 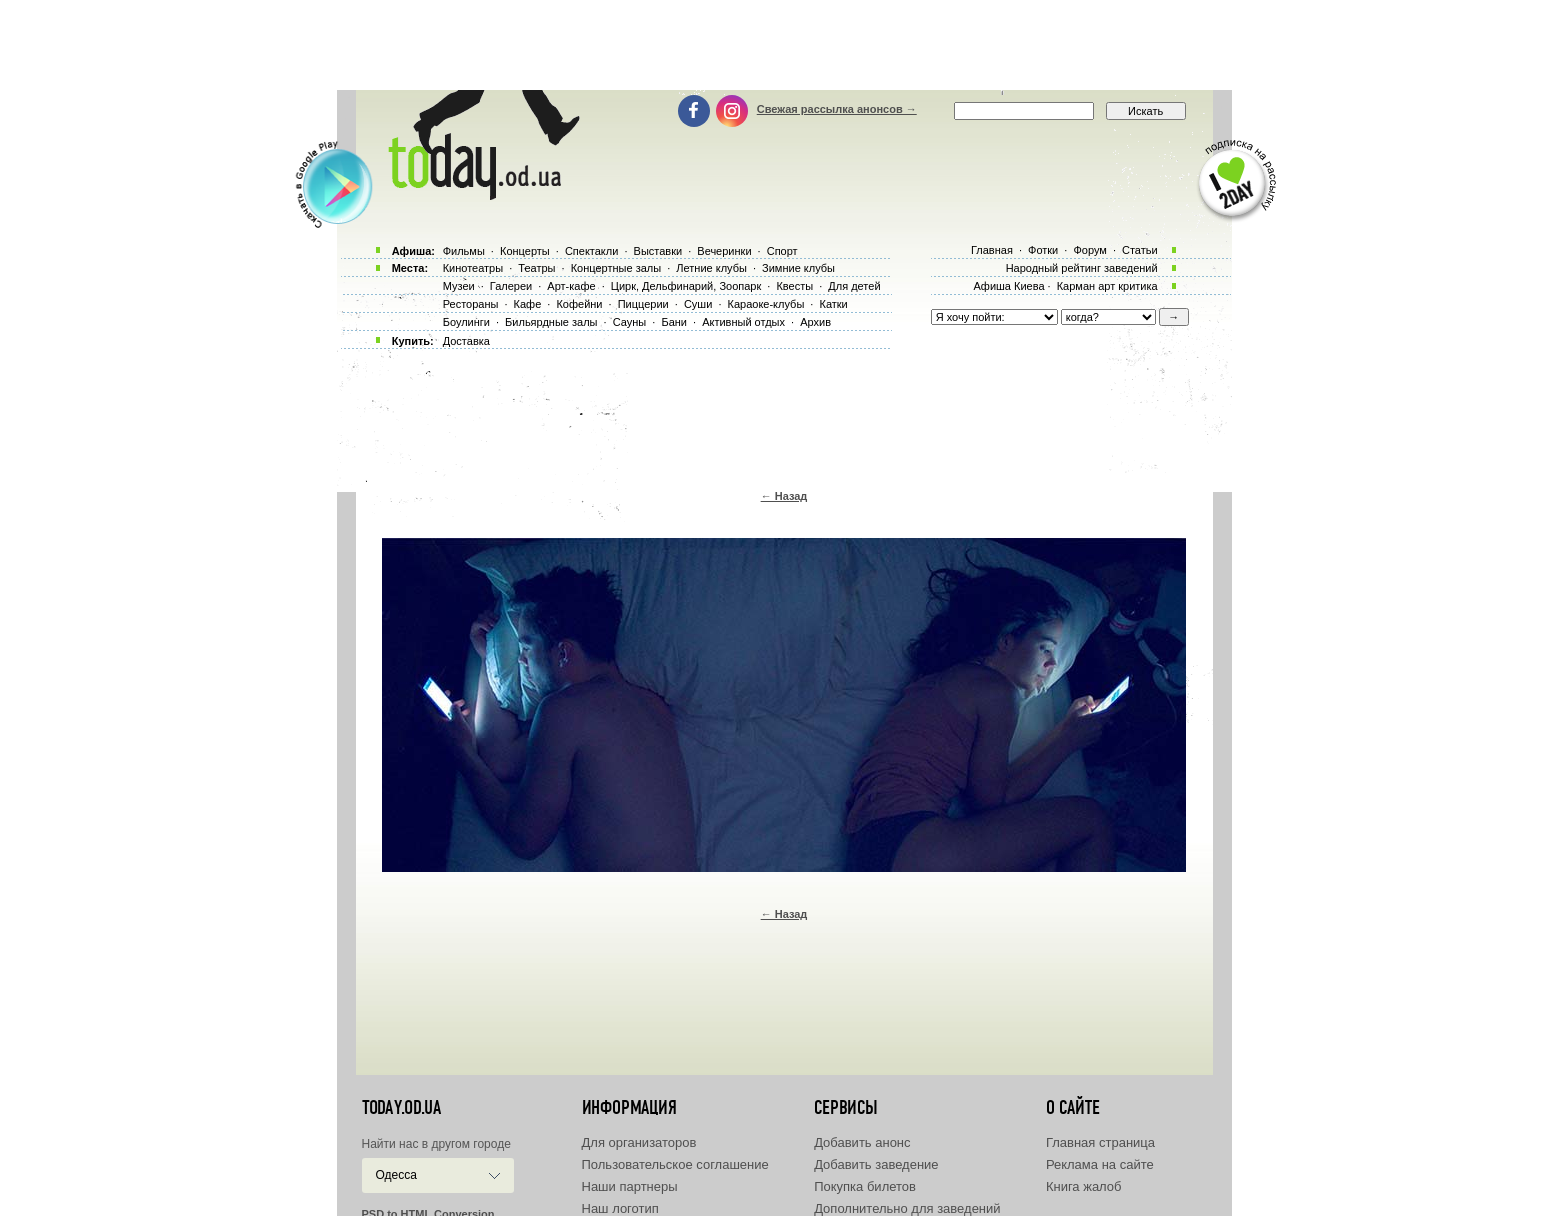 What do you see at coordinates (658, 251) in the screenshot?
I see `Выставки` at bounding box center [658, 251].